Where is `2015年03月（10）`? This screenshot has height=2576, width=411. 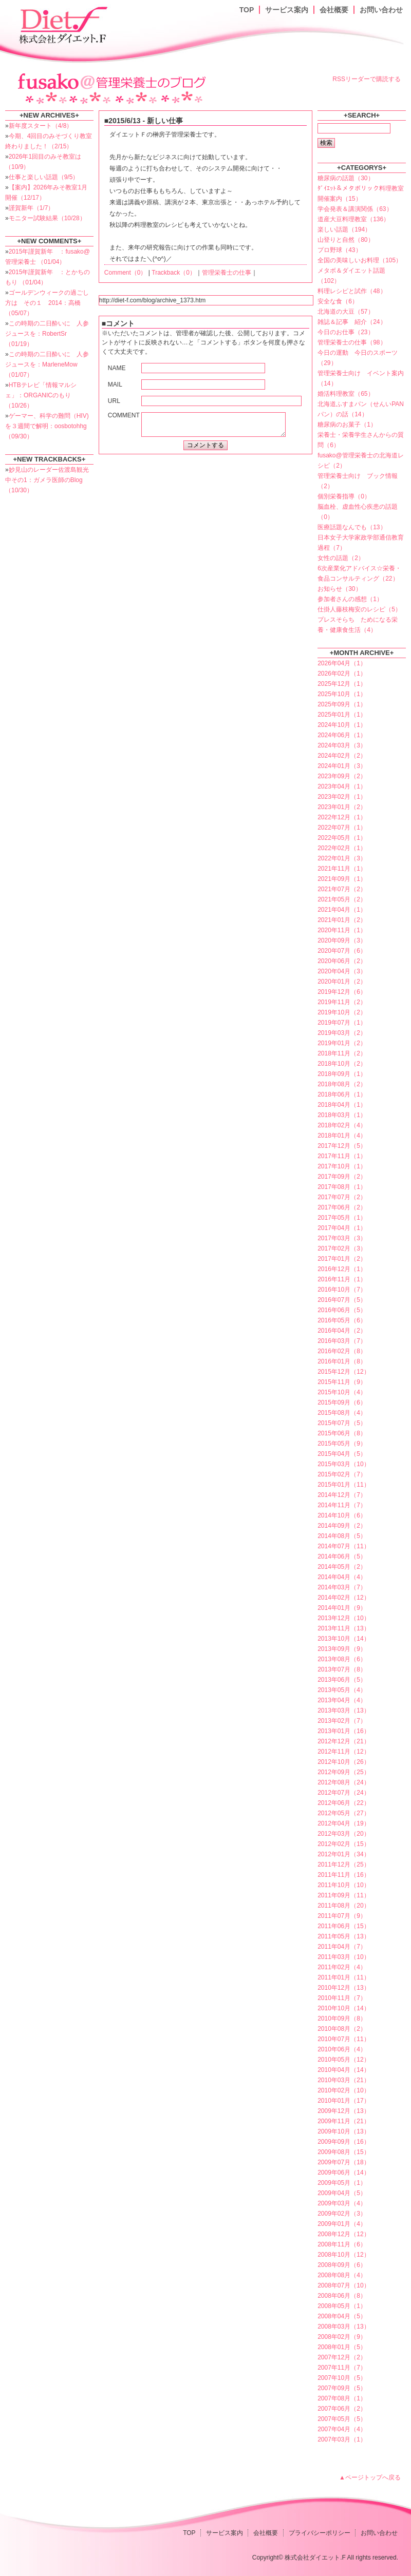
2015年03月（10） is located at coordinates (343, 1464).